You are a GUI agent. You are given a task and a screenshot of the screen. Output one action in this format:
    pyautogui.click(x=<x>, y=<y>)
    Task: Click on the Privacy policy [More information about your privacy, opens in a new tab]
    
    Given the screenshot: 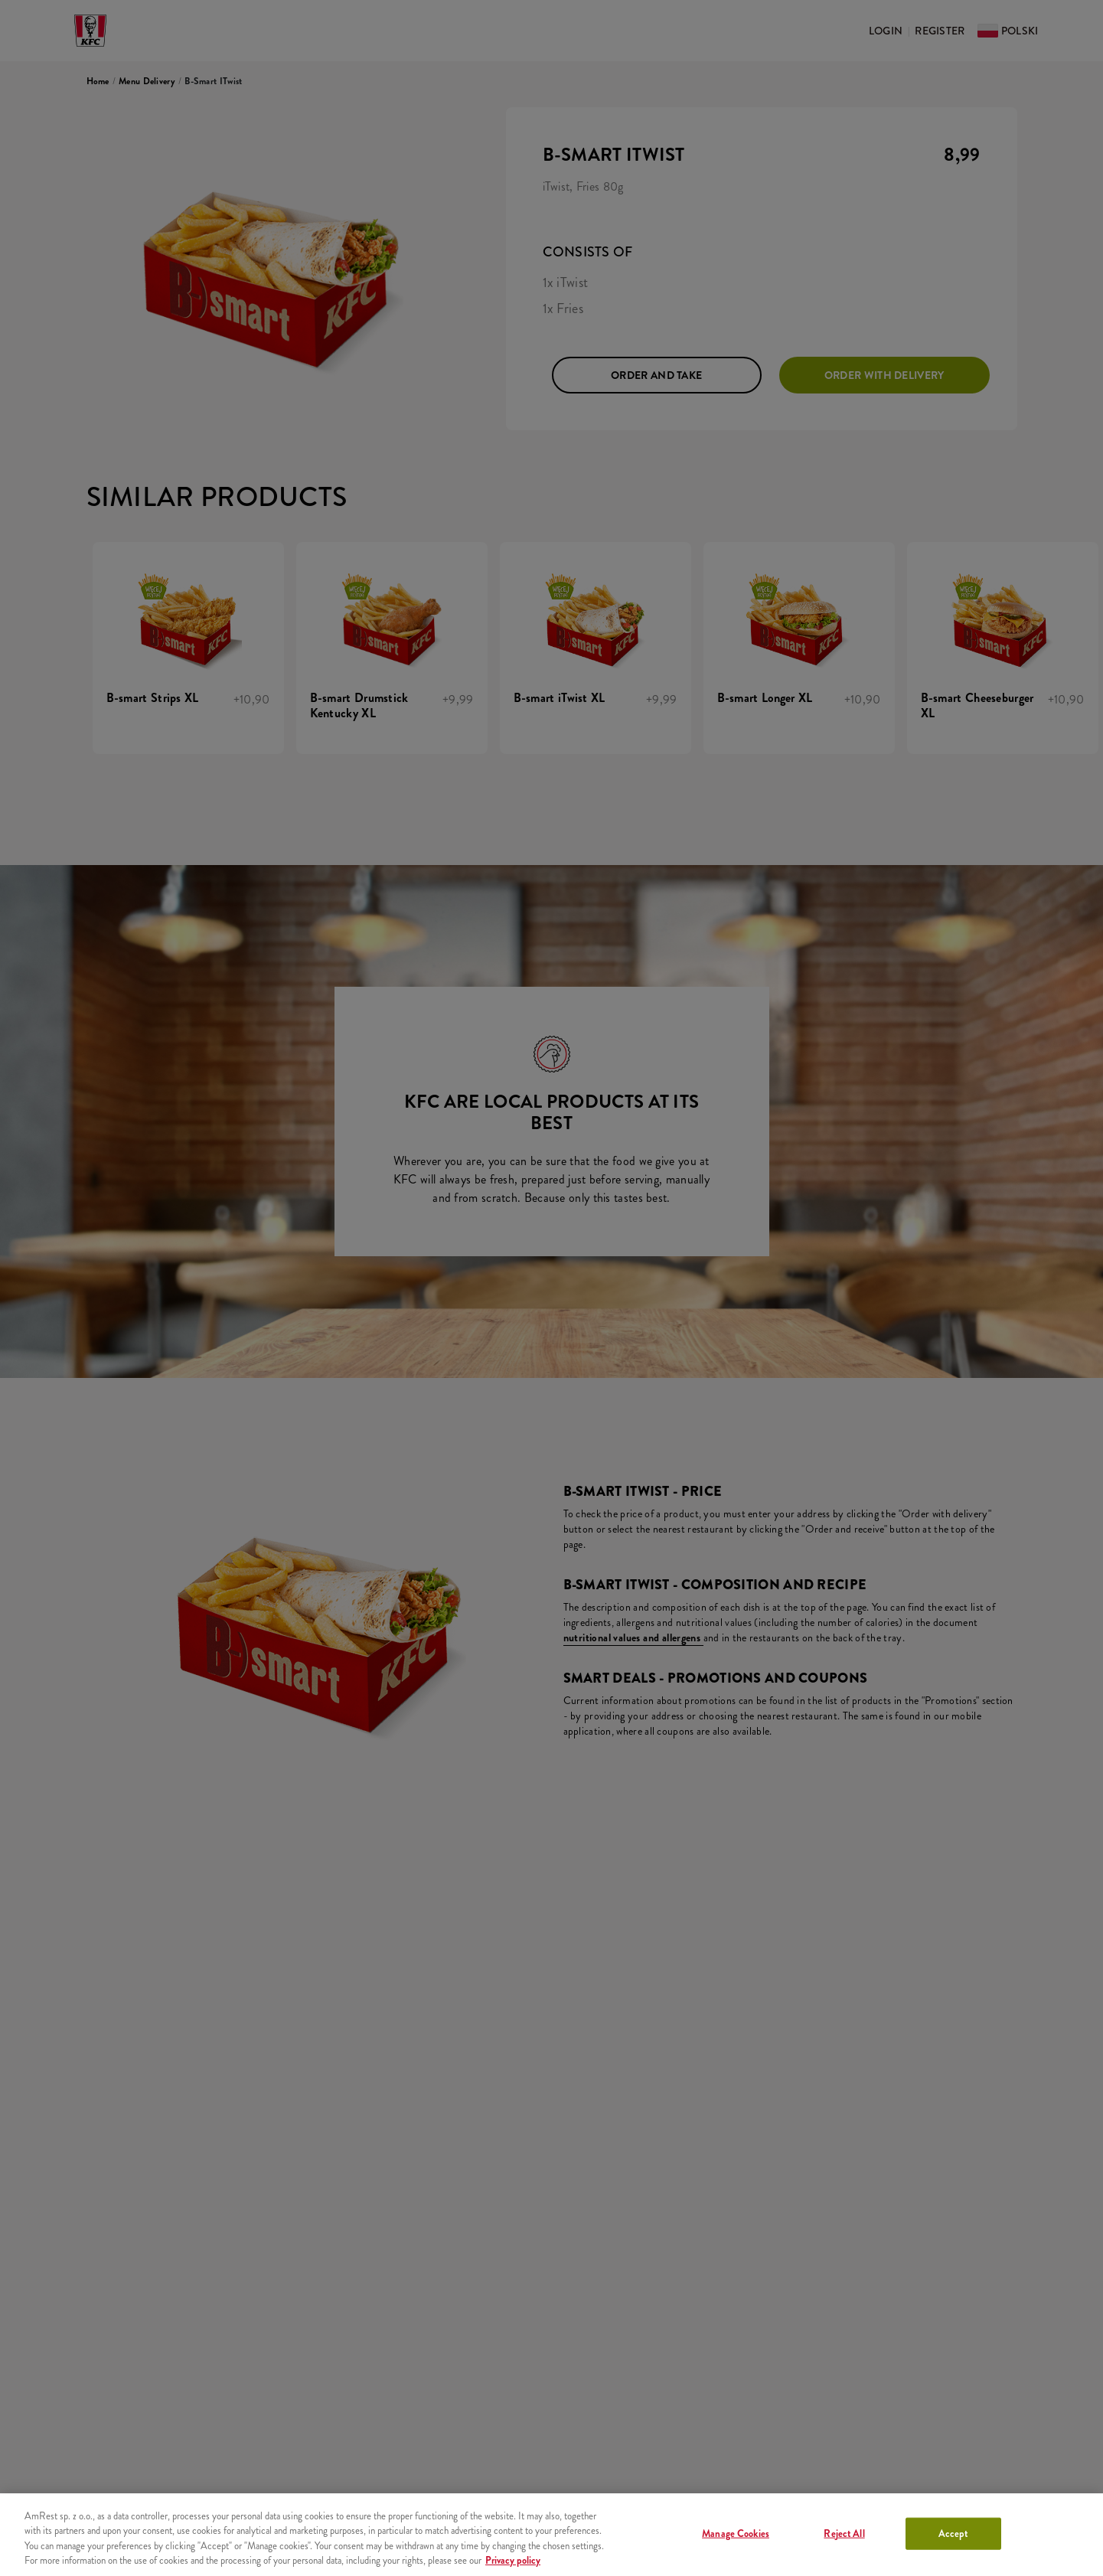 What is the action you would take?
    pyautogui.click(x=512, y=2560)
    